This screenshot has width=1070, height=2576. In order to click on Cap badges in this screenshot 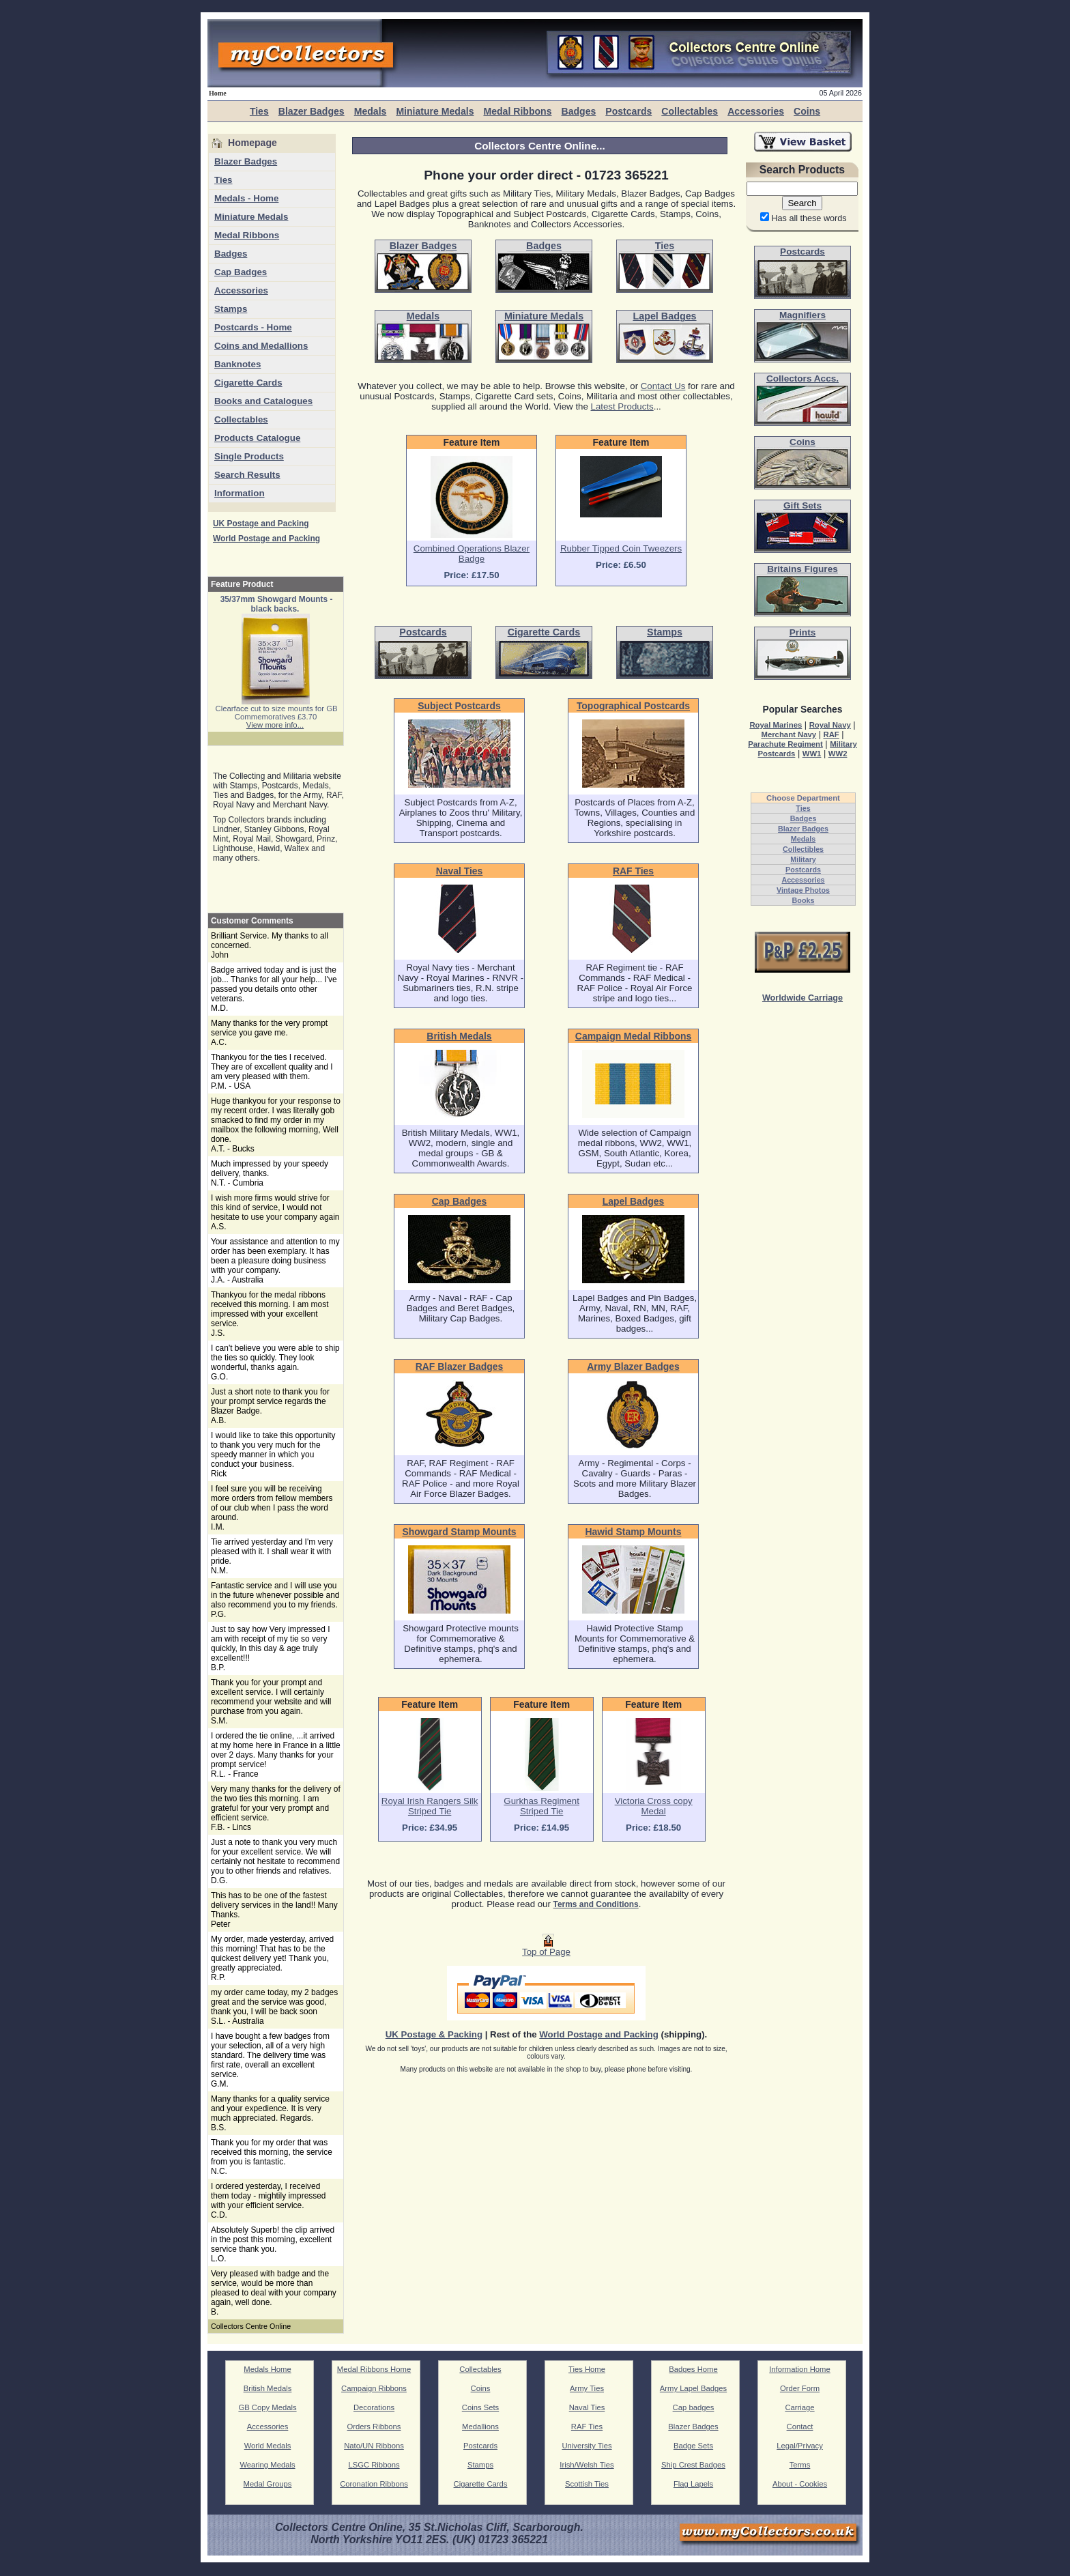, I will do `click(693, 2407)`.